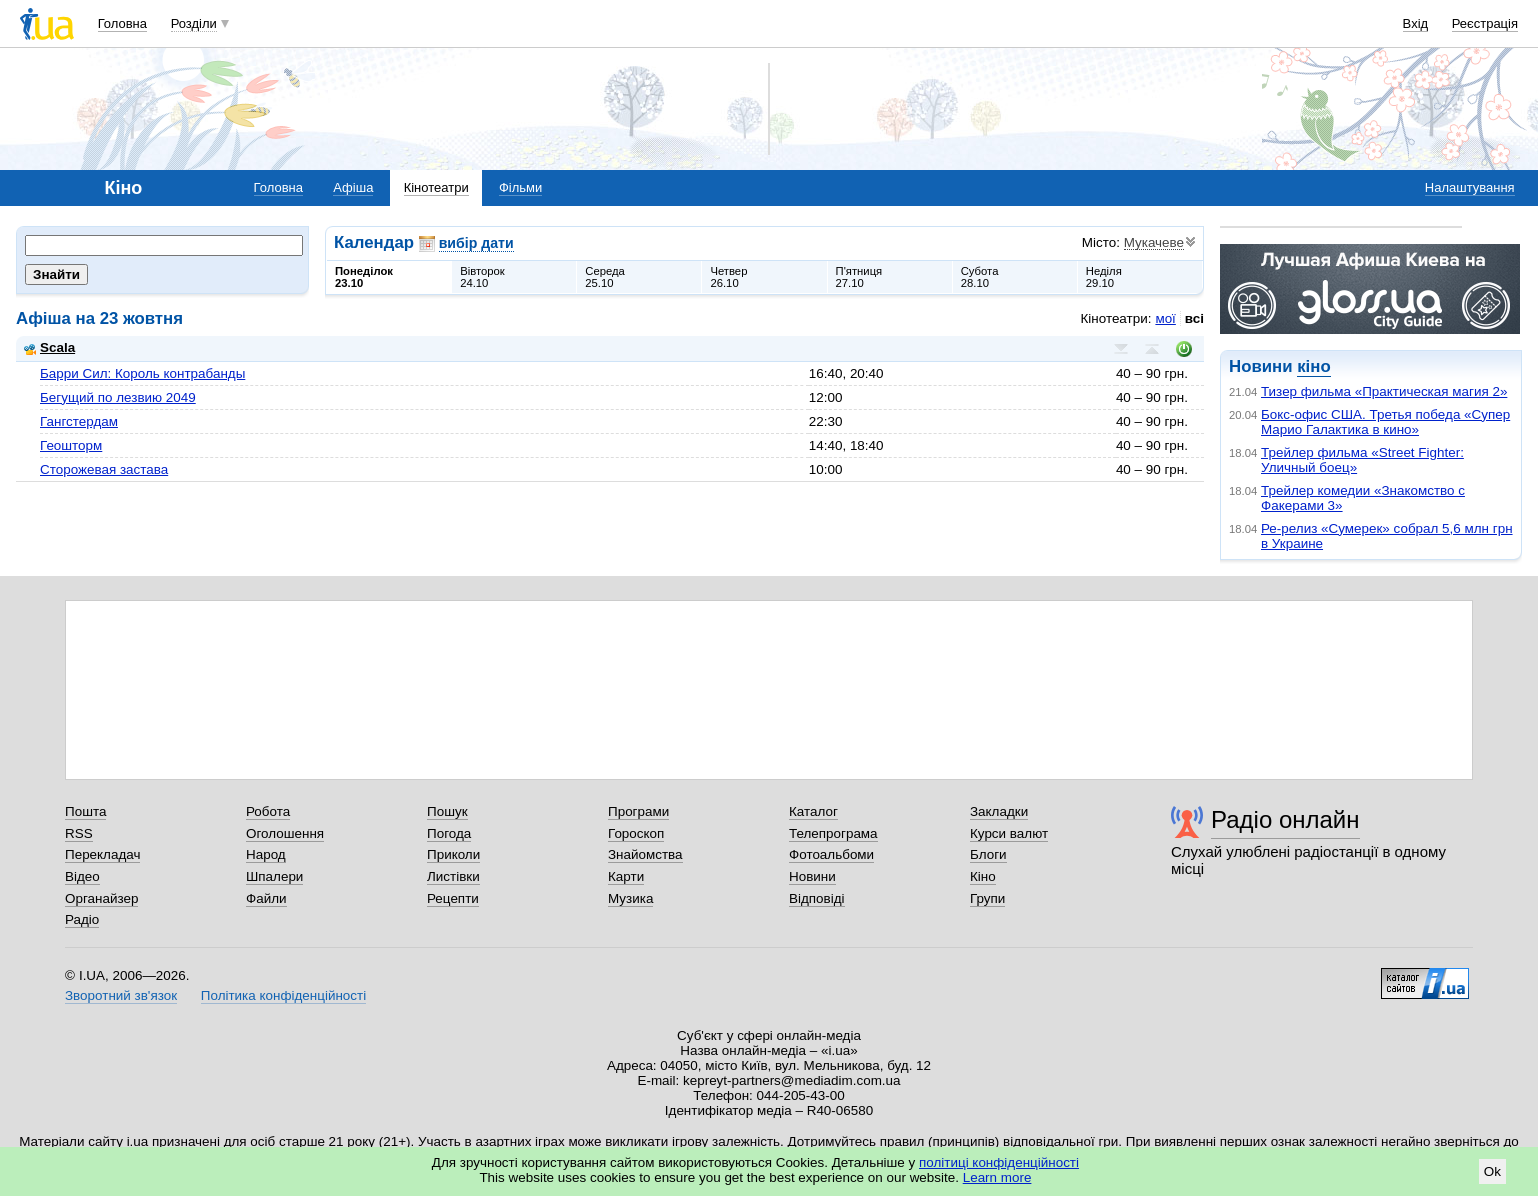 Image resolution: width=1538 pixels, height=1196 pixels. Describe the element at coordinates (520, 187) in the screenshot. I see `Фільми` at that location.